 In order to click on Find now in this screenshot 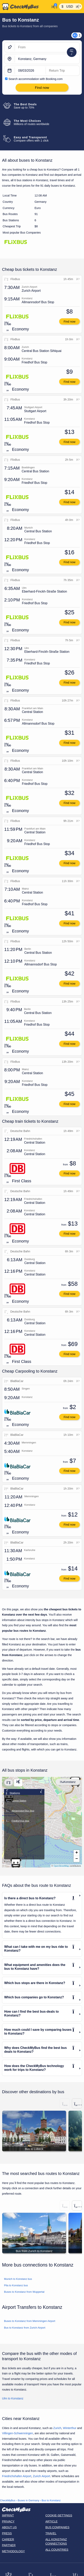, I will do `click(69, 321)`.